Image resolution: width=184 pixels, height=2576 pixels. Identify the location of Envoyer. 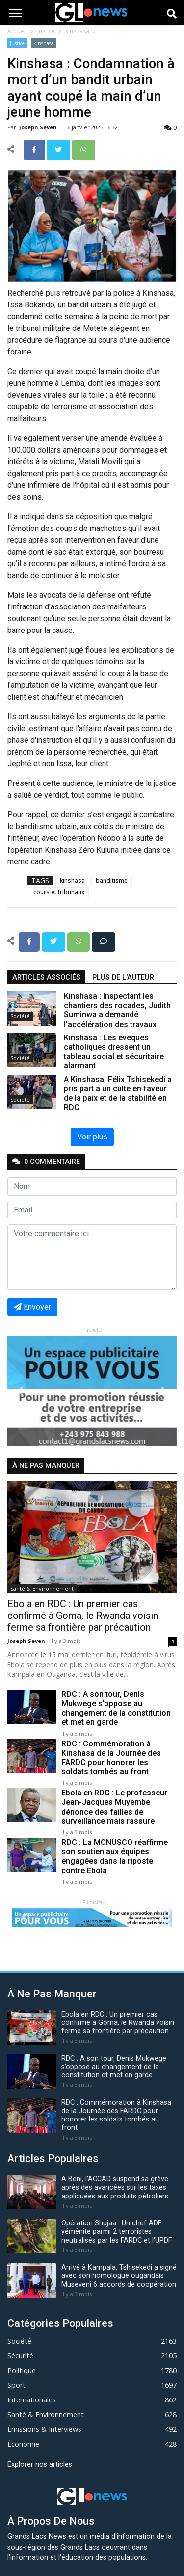
(32, 1307).